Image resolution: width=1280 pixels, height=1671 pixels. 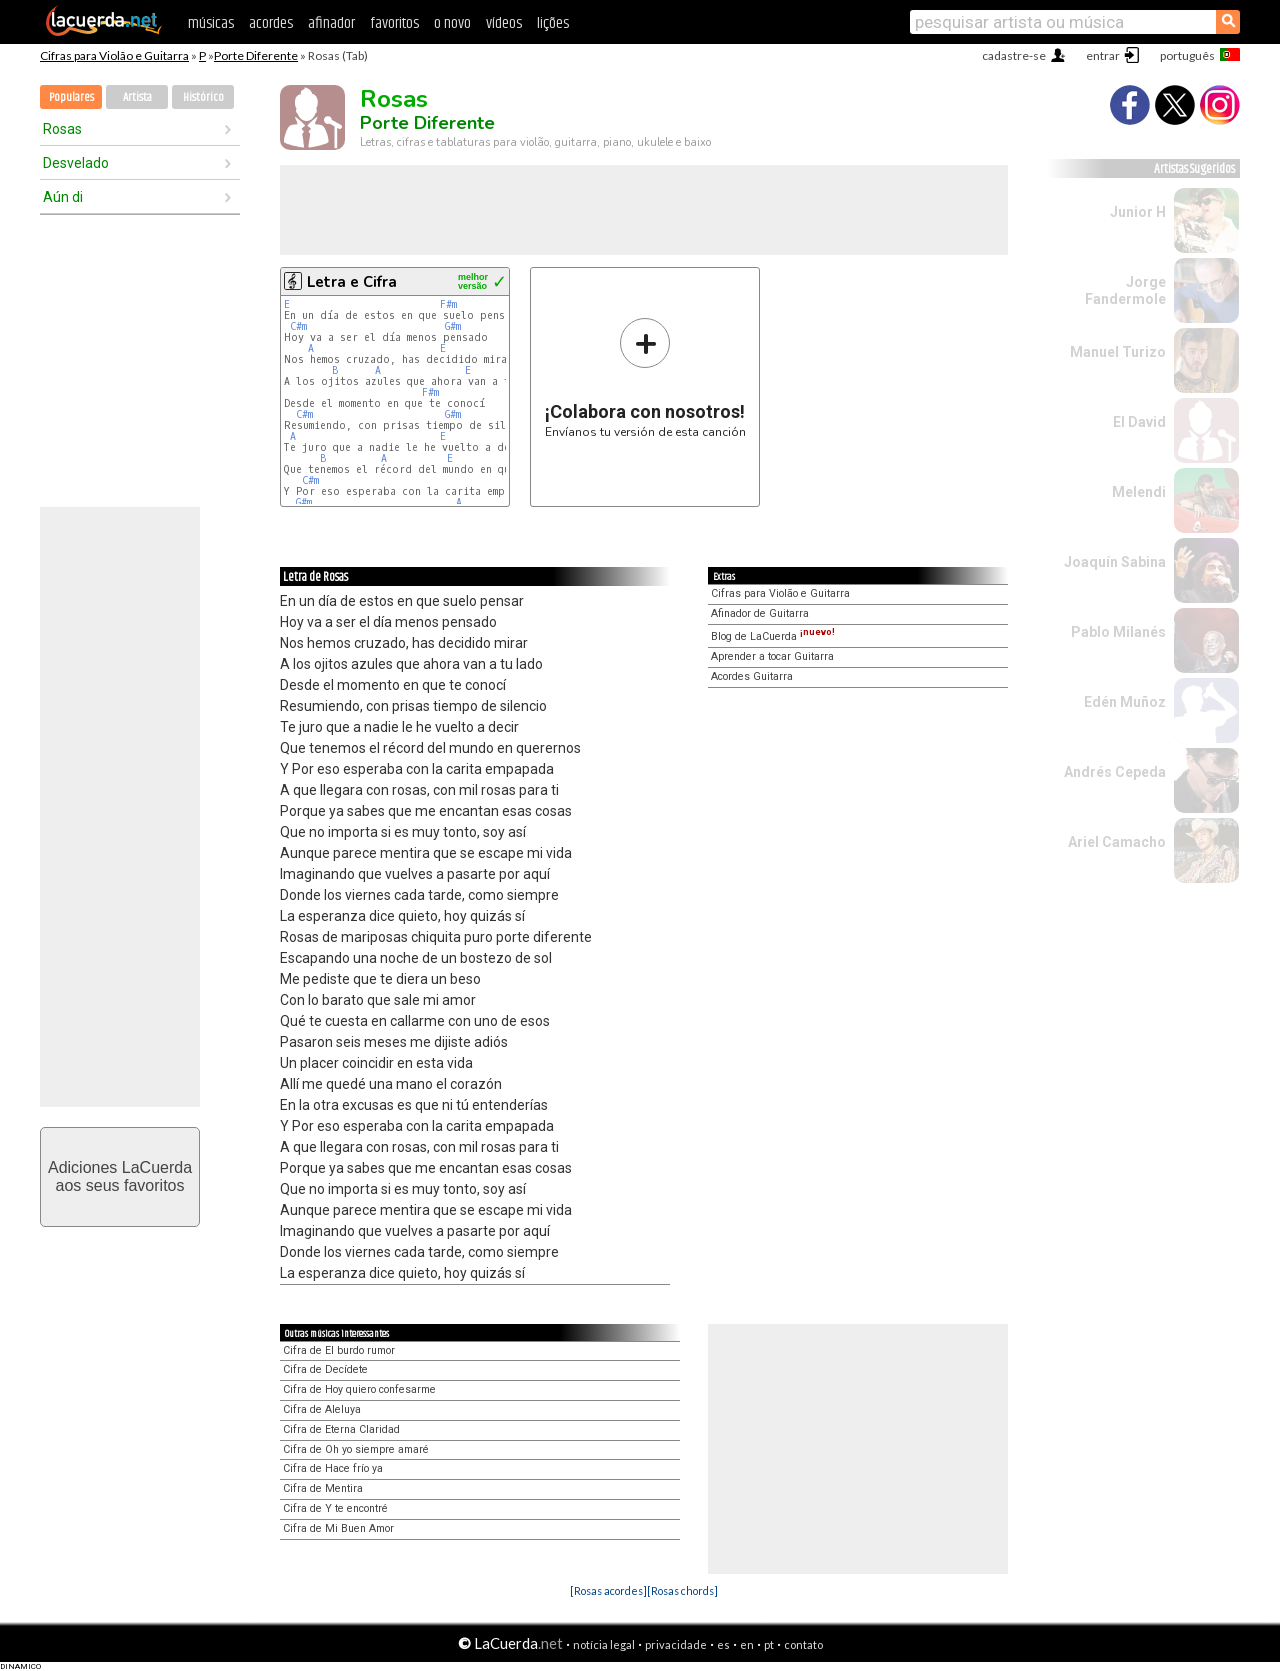 What do you see at coordinates (645, 377) in the screenshot?
I see `Envíanos tu versión de esta canción` at bounding box center [645, 377].